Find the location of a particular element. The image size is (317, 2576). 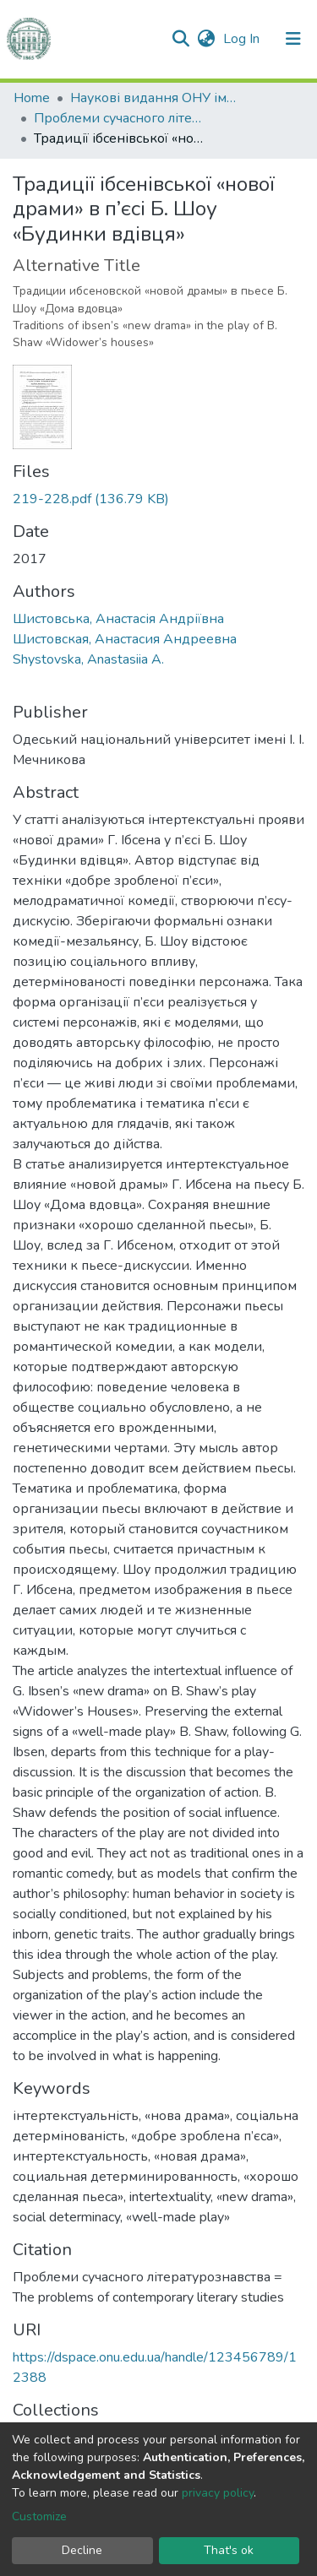

[Submit search] is located at coordinates (180, 39).